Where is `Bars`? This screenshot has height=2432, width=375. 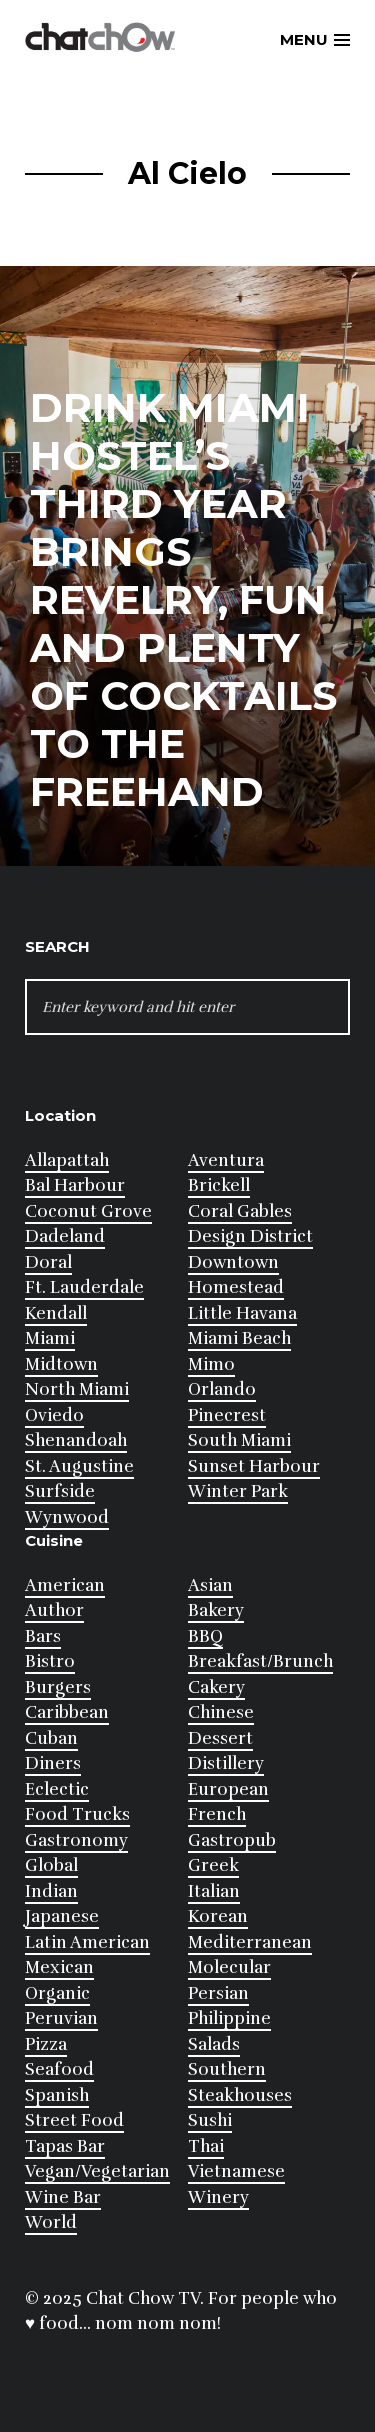
Bars is located at coordinates (43, 1636).